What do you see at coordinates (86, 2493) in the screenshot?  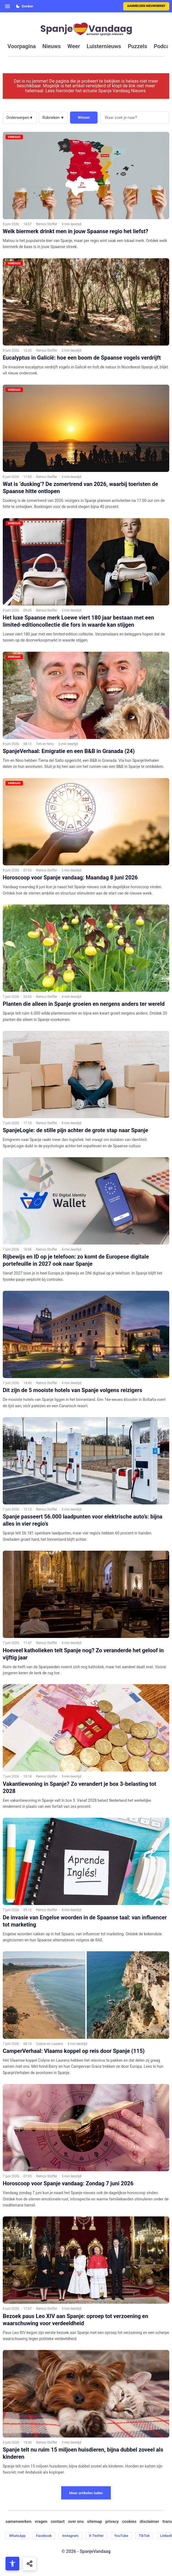 I see `Meer artikelen laden` at bounding box center [86, 2493].